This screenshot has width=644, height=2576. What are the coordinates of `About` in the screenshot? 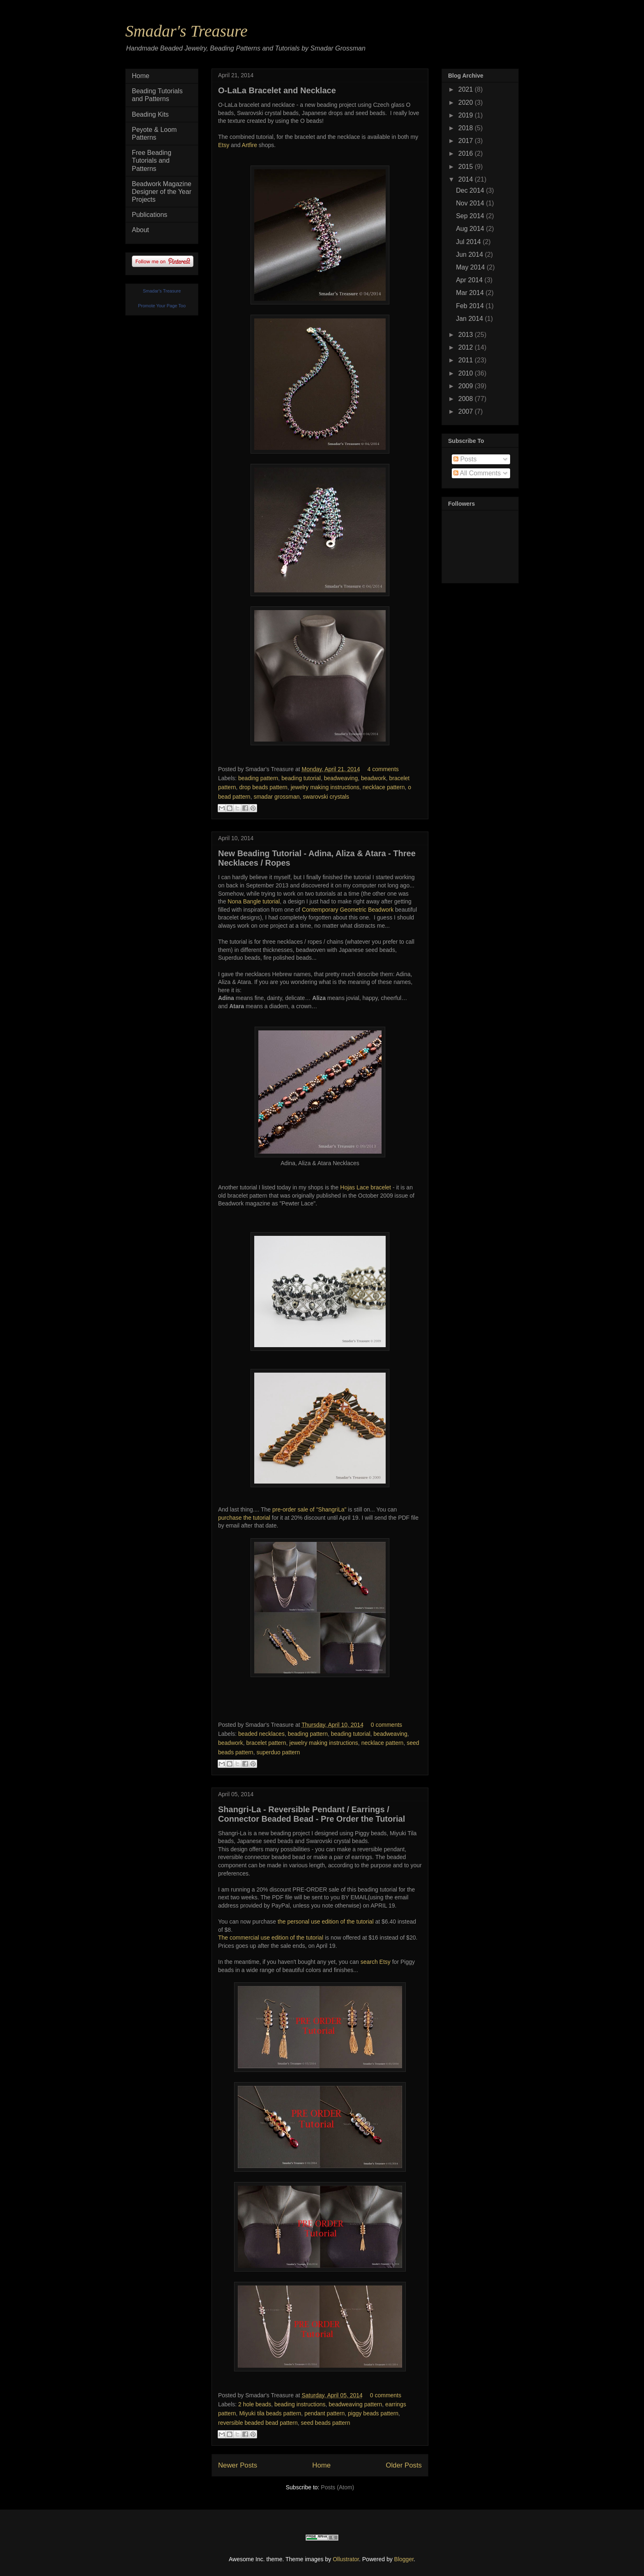 It's located at (140, 229).